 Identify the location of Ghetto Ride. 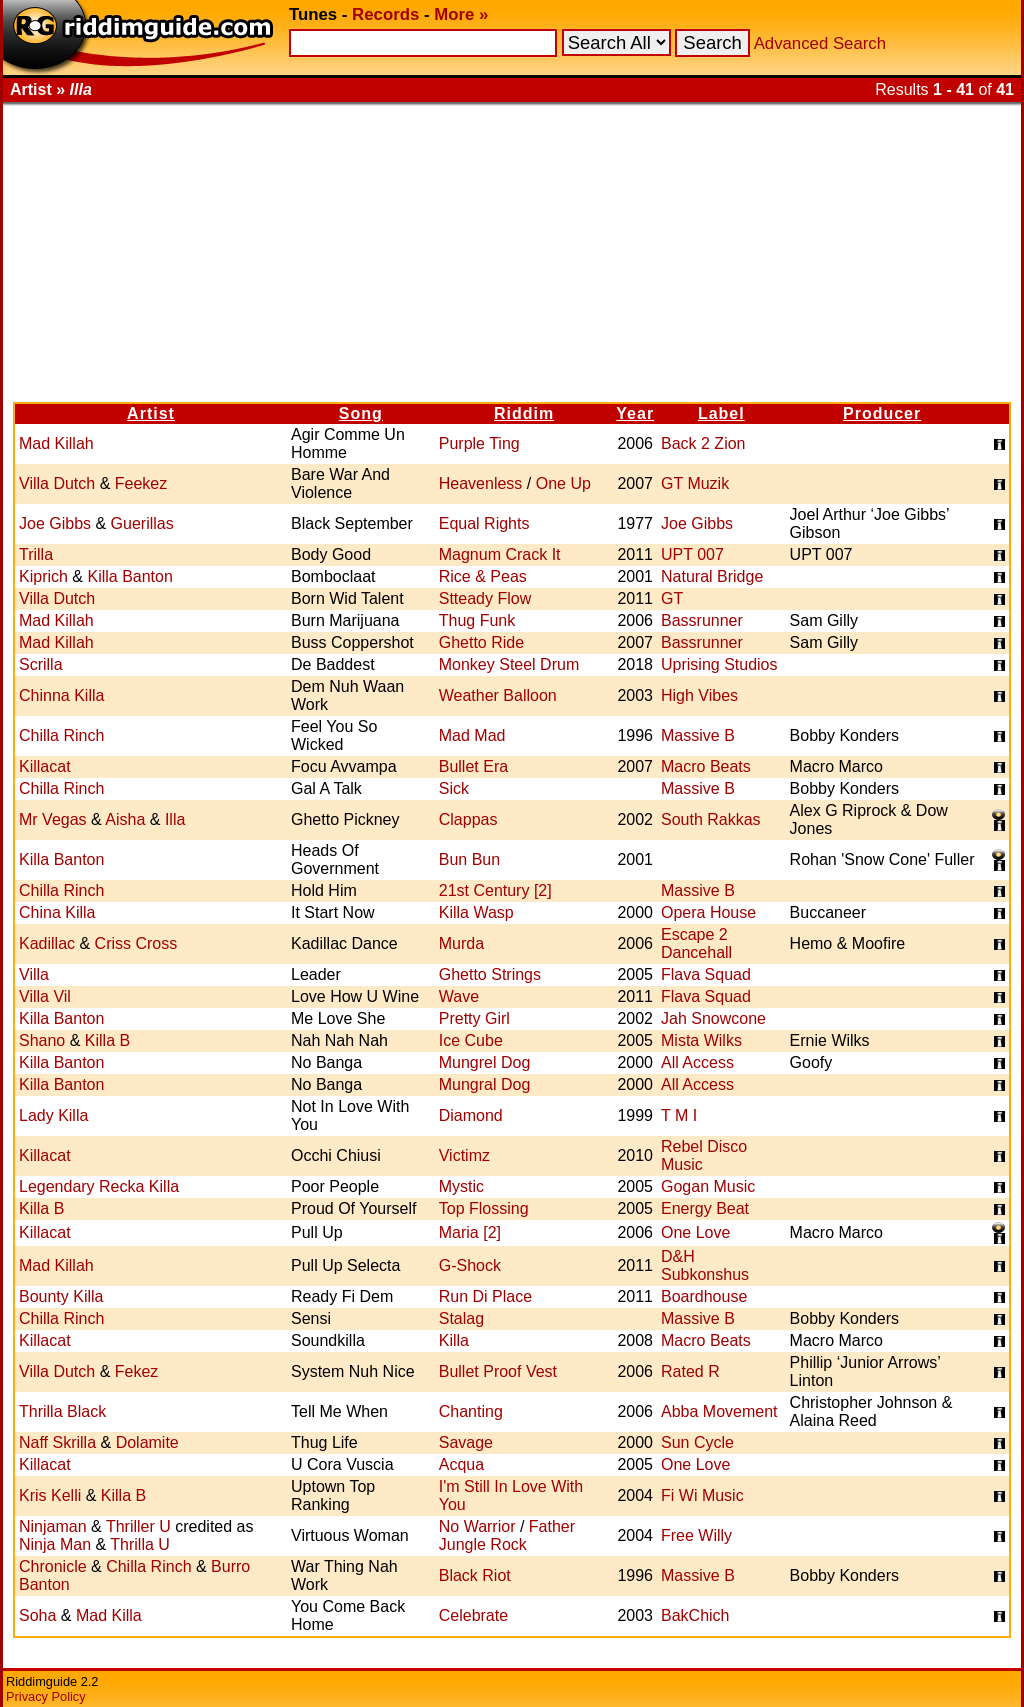
(481, 642).